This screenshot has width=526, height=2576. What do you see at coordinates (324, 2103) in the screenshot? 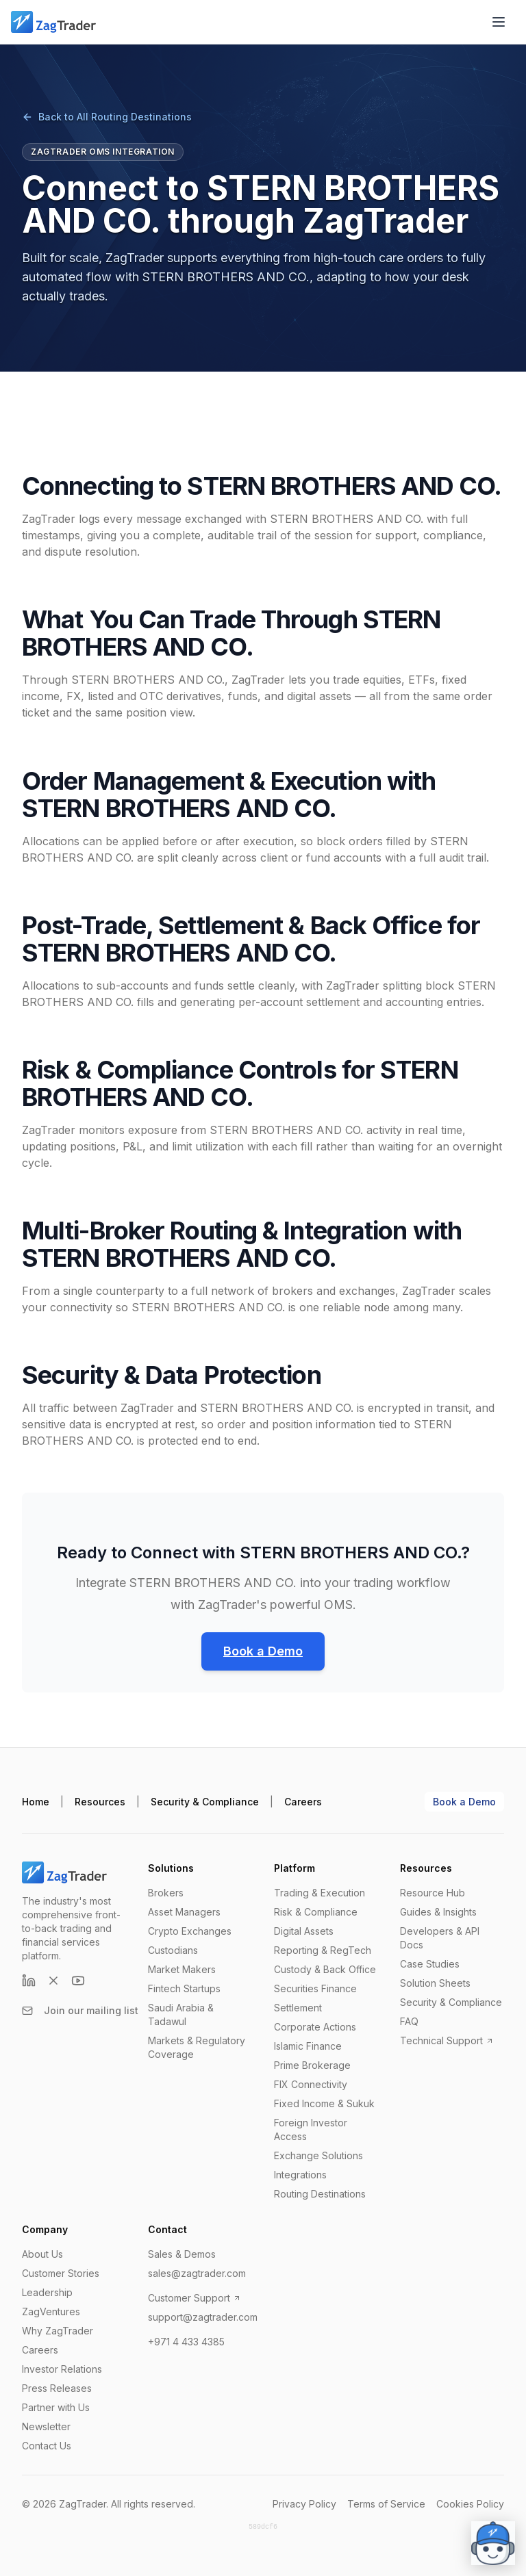
I see `Fixed Income & Sukuk` at bounding box center [324, 2103].